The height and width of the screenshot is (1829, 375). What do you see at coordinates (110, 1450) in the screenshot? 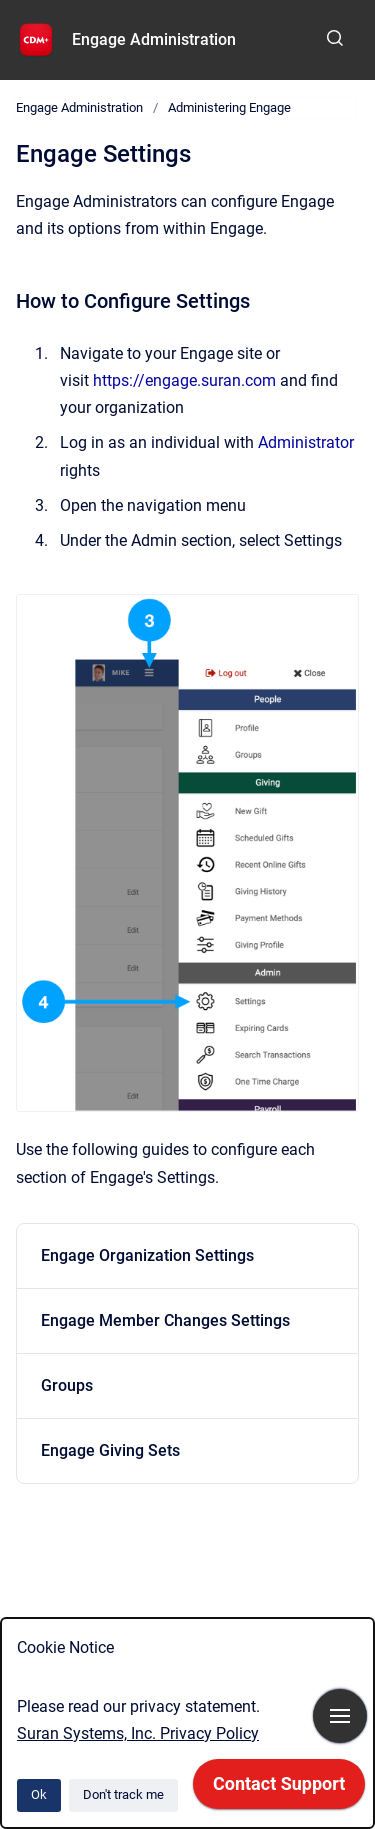
I see `Engage Giving Sets` at bounding box center [110, 1450].